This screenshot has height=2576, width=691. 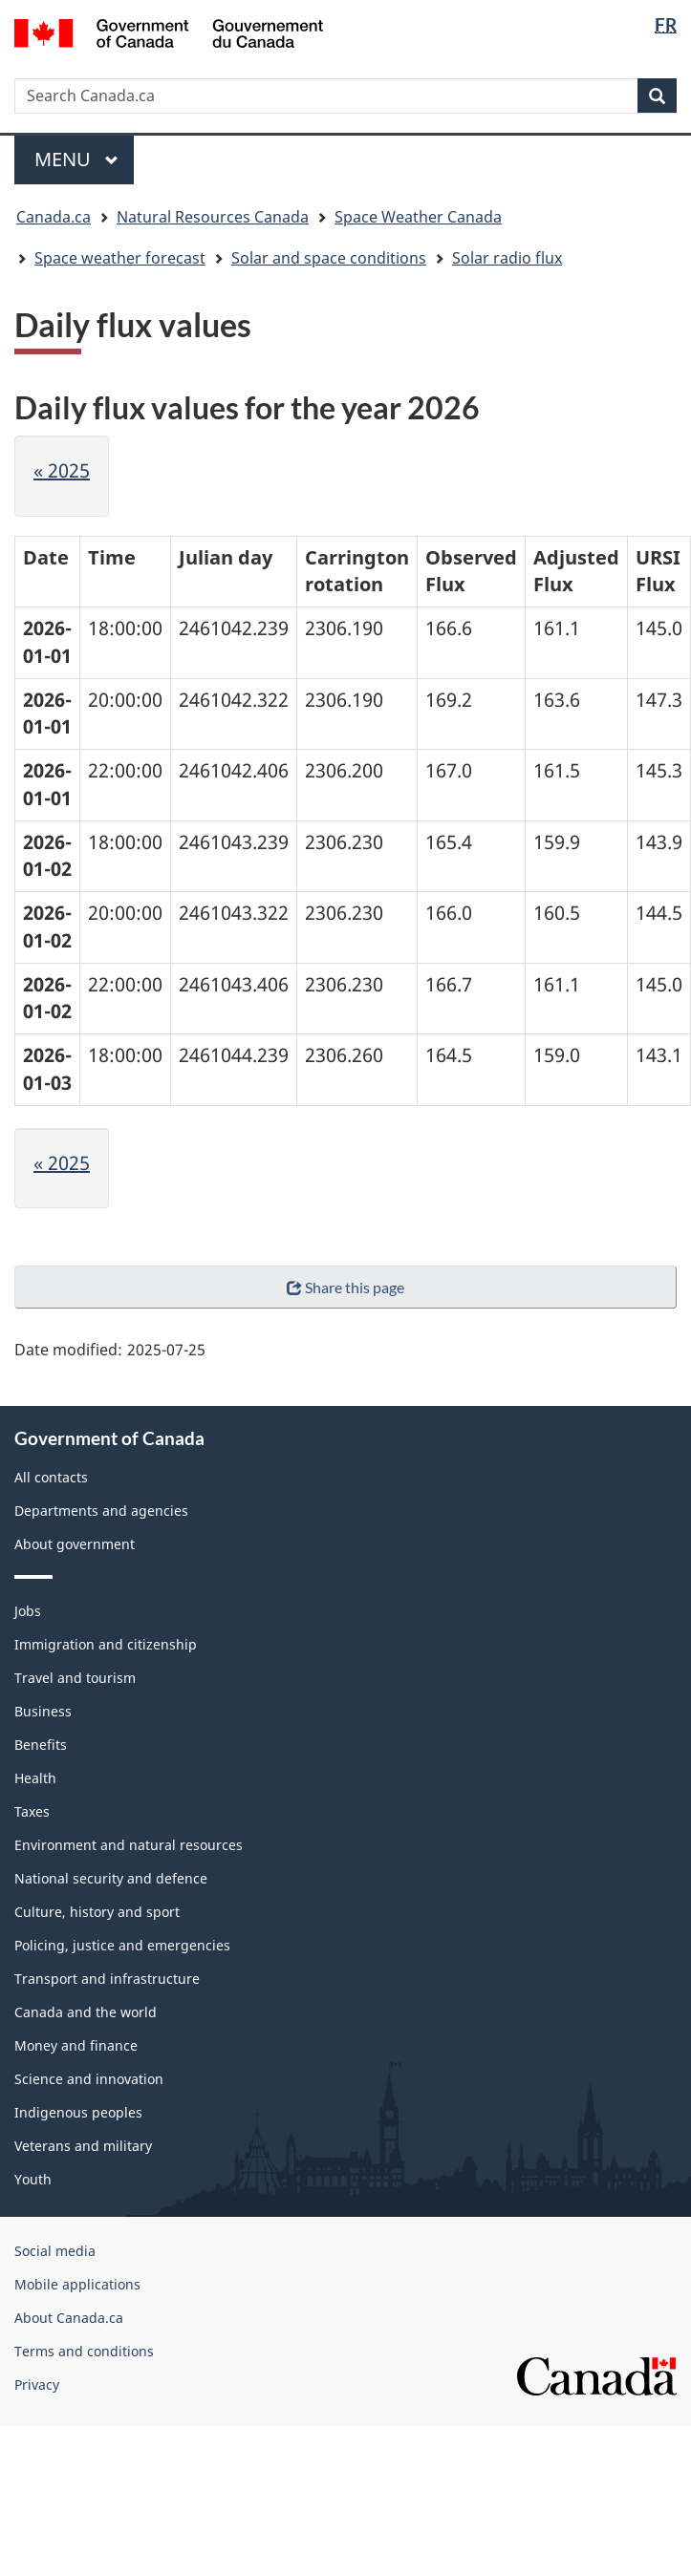 What do you see at coordinates (122, 1945) in the screenshot?
I see `Policing, justice and emergencies` at bounding box center [122, 1945].